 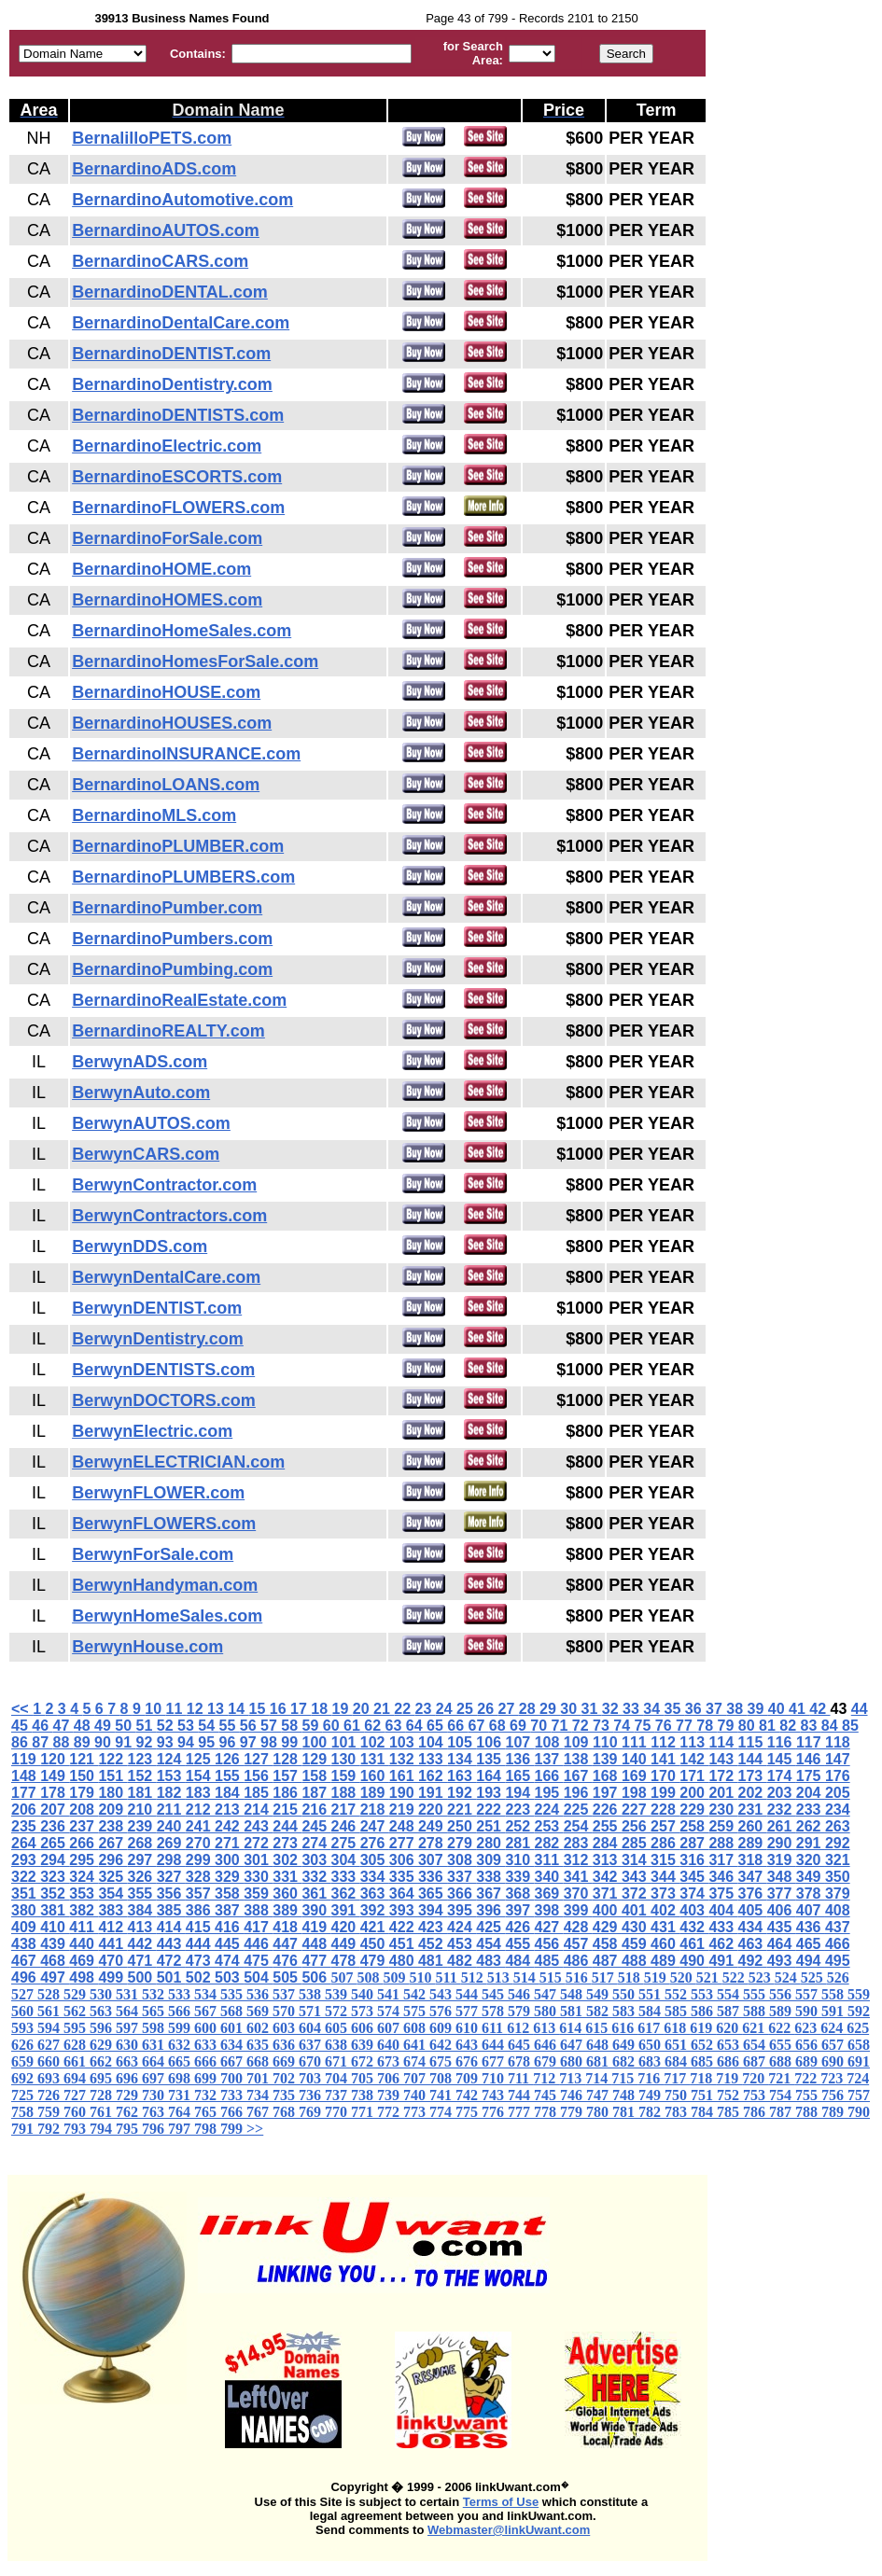 I want to click on 653, so click(x=730, y=2045).